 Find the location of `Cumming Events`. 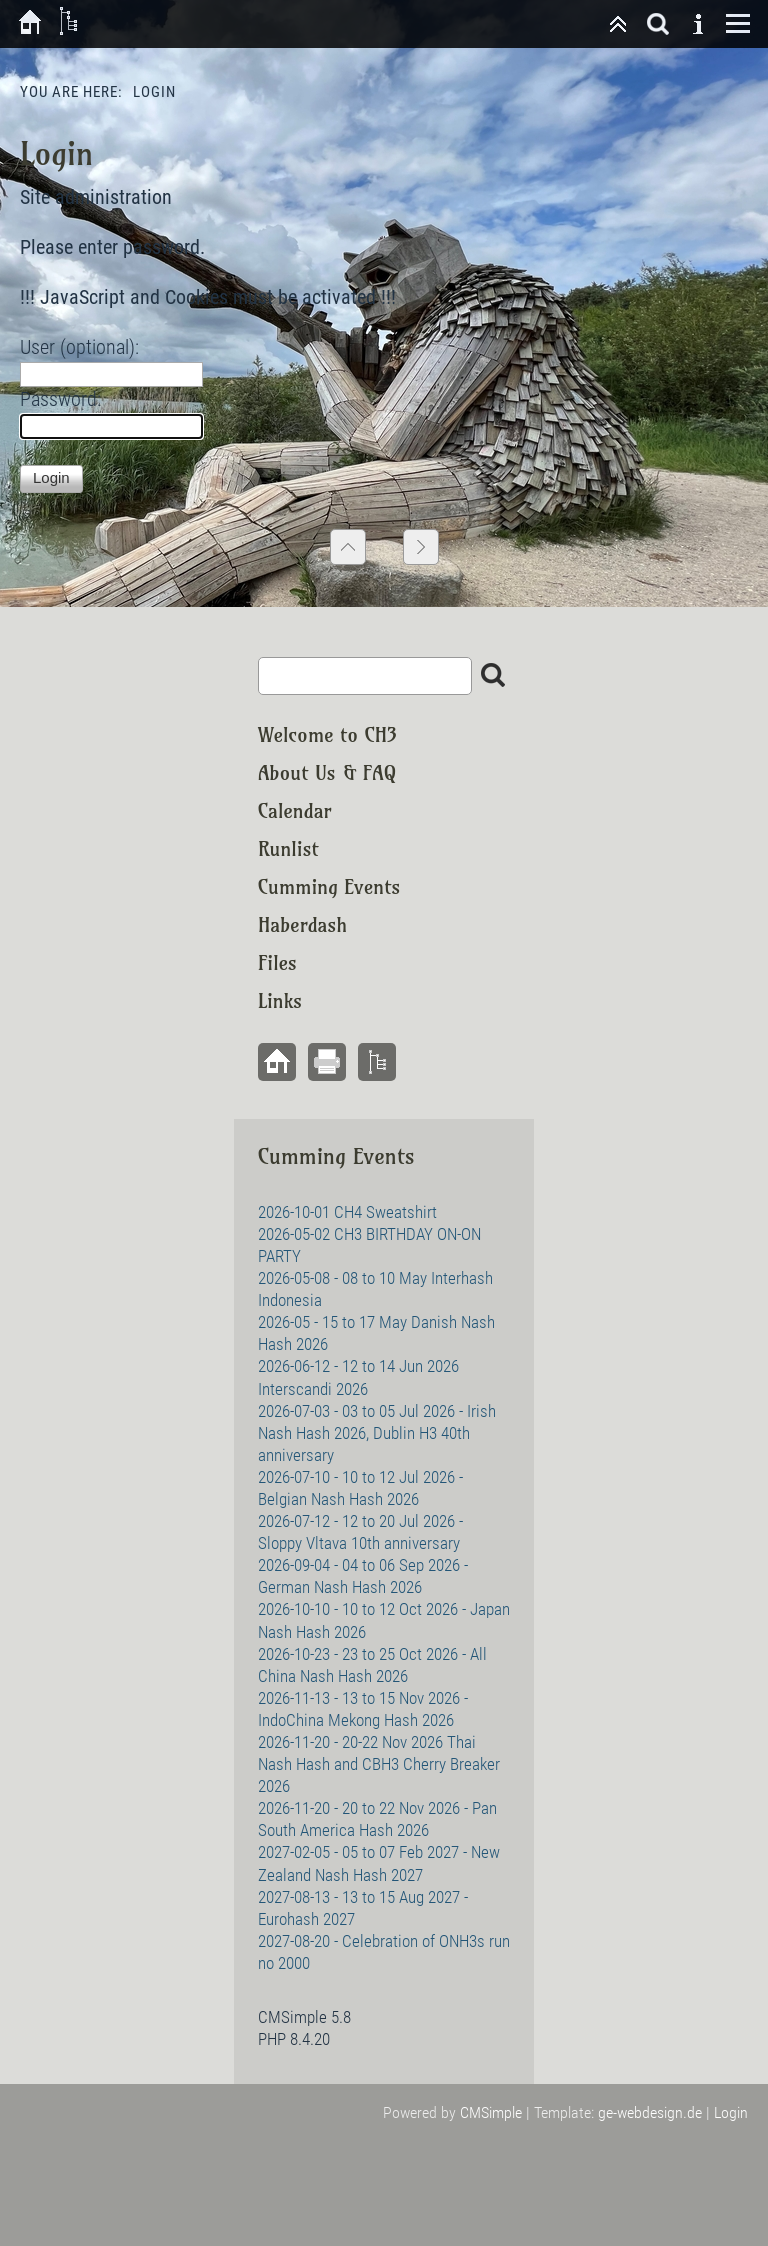

Cumming Events is located at coordinates (329, 886).